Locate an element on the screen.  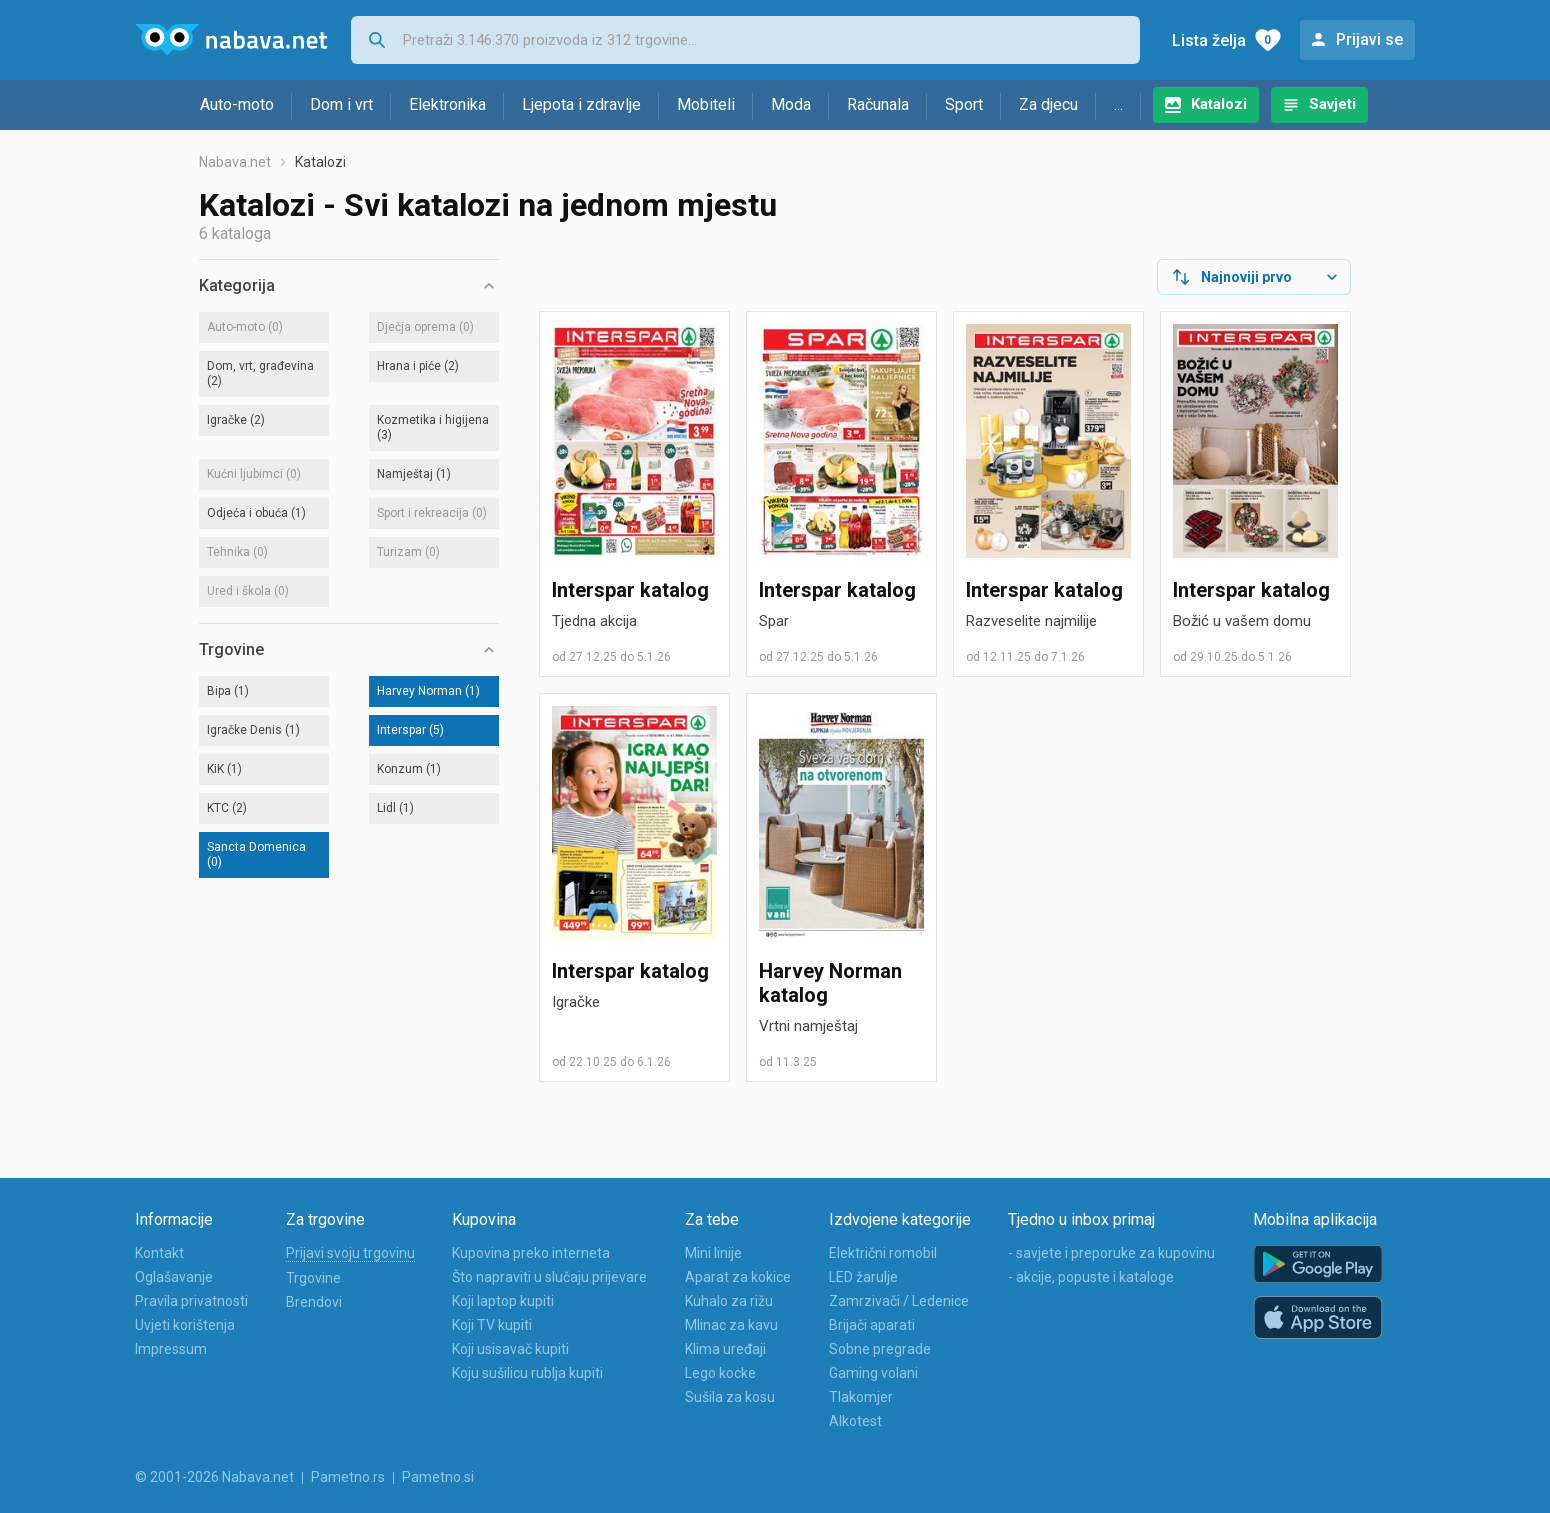
Koji laptop kupiti is located at coordinates (503, 1301).